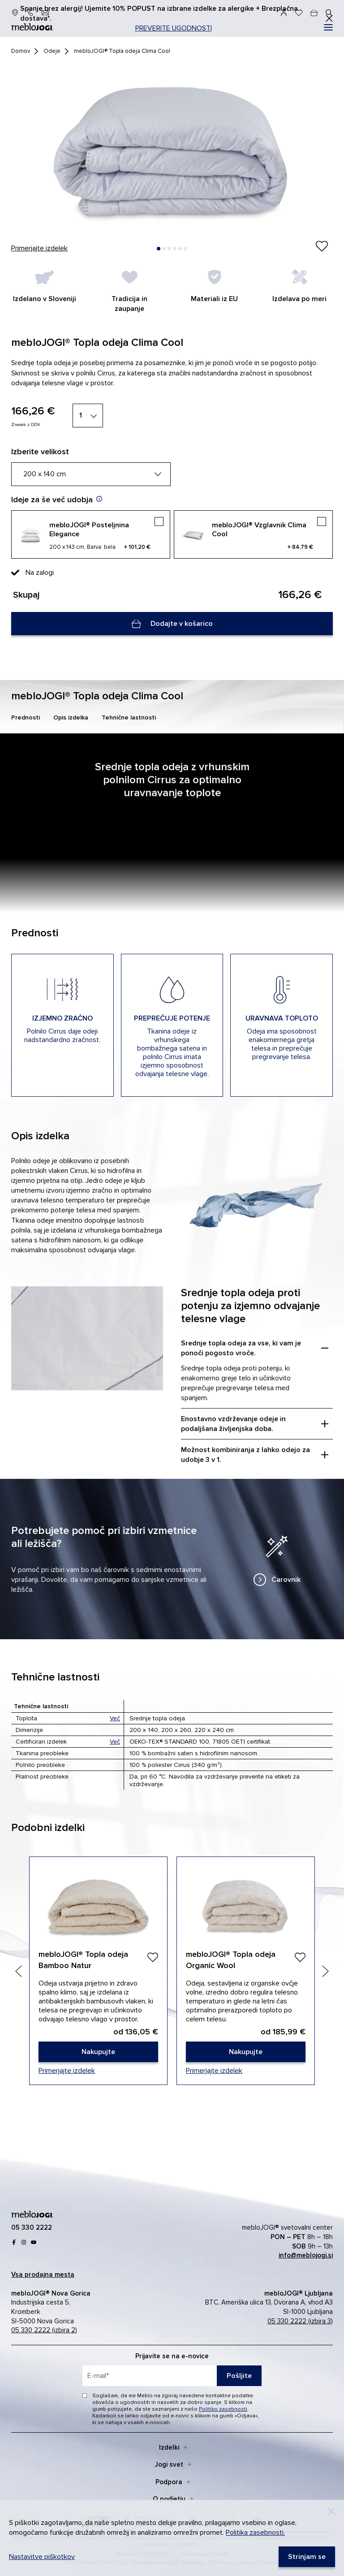 The image size is (344, 2576). I want to click on [prodajna mesta], so click(14, 12).